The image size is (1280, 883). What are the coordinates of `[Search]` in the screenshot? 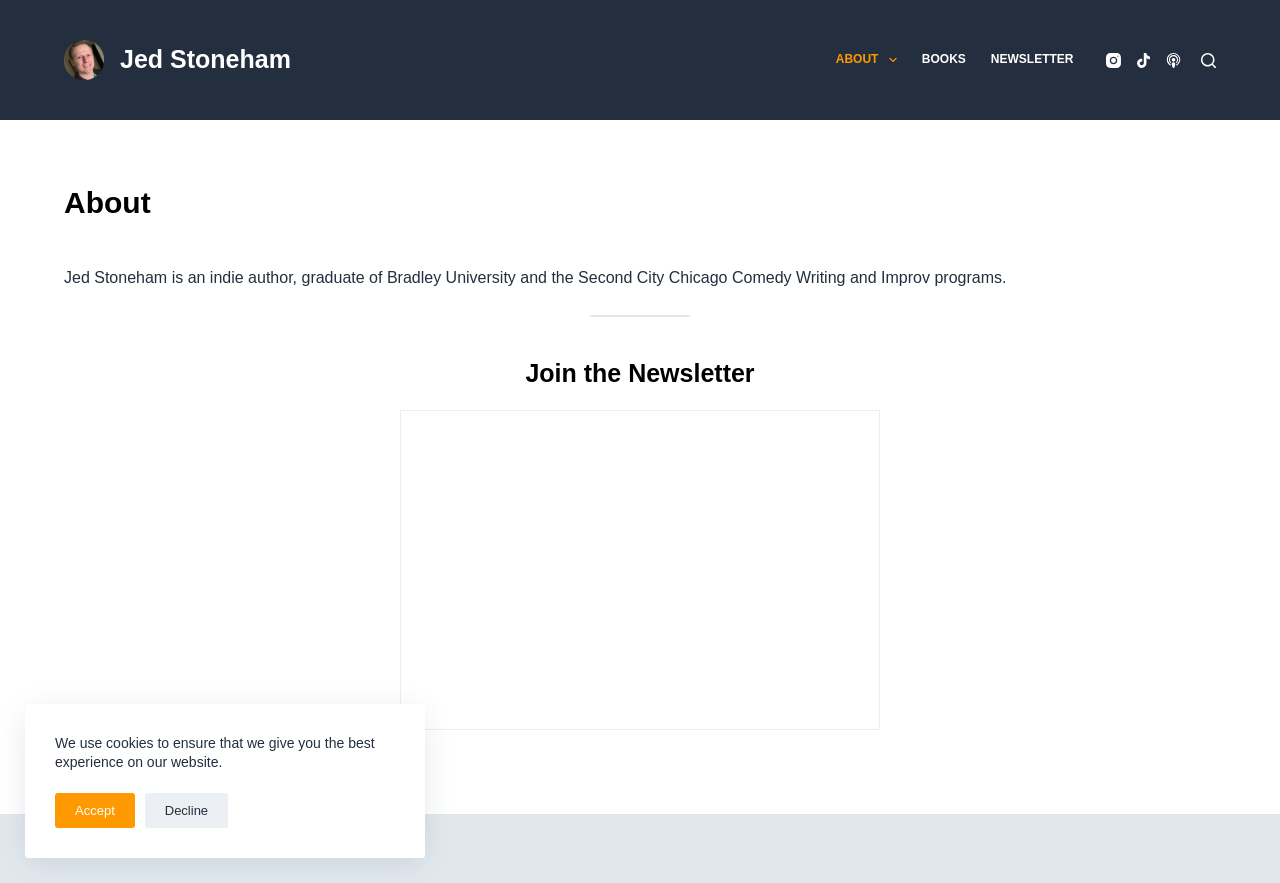 It's located at (1208, 60).